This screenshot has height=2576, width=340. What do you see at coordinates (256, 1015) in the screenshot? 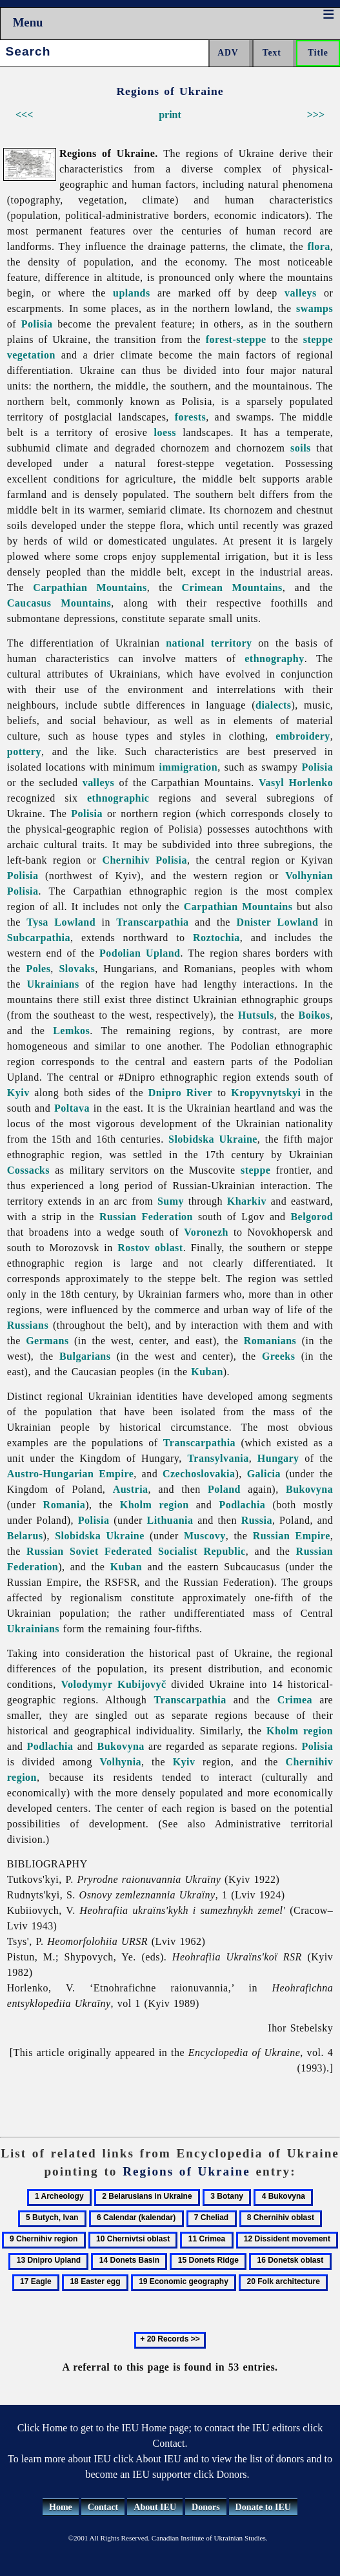
I see `Hutsuls` at bounding box center [256, 1015].